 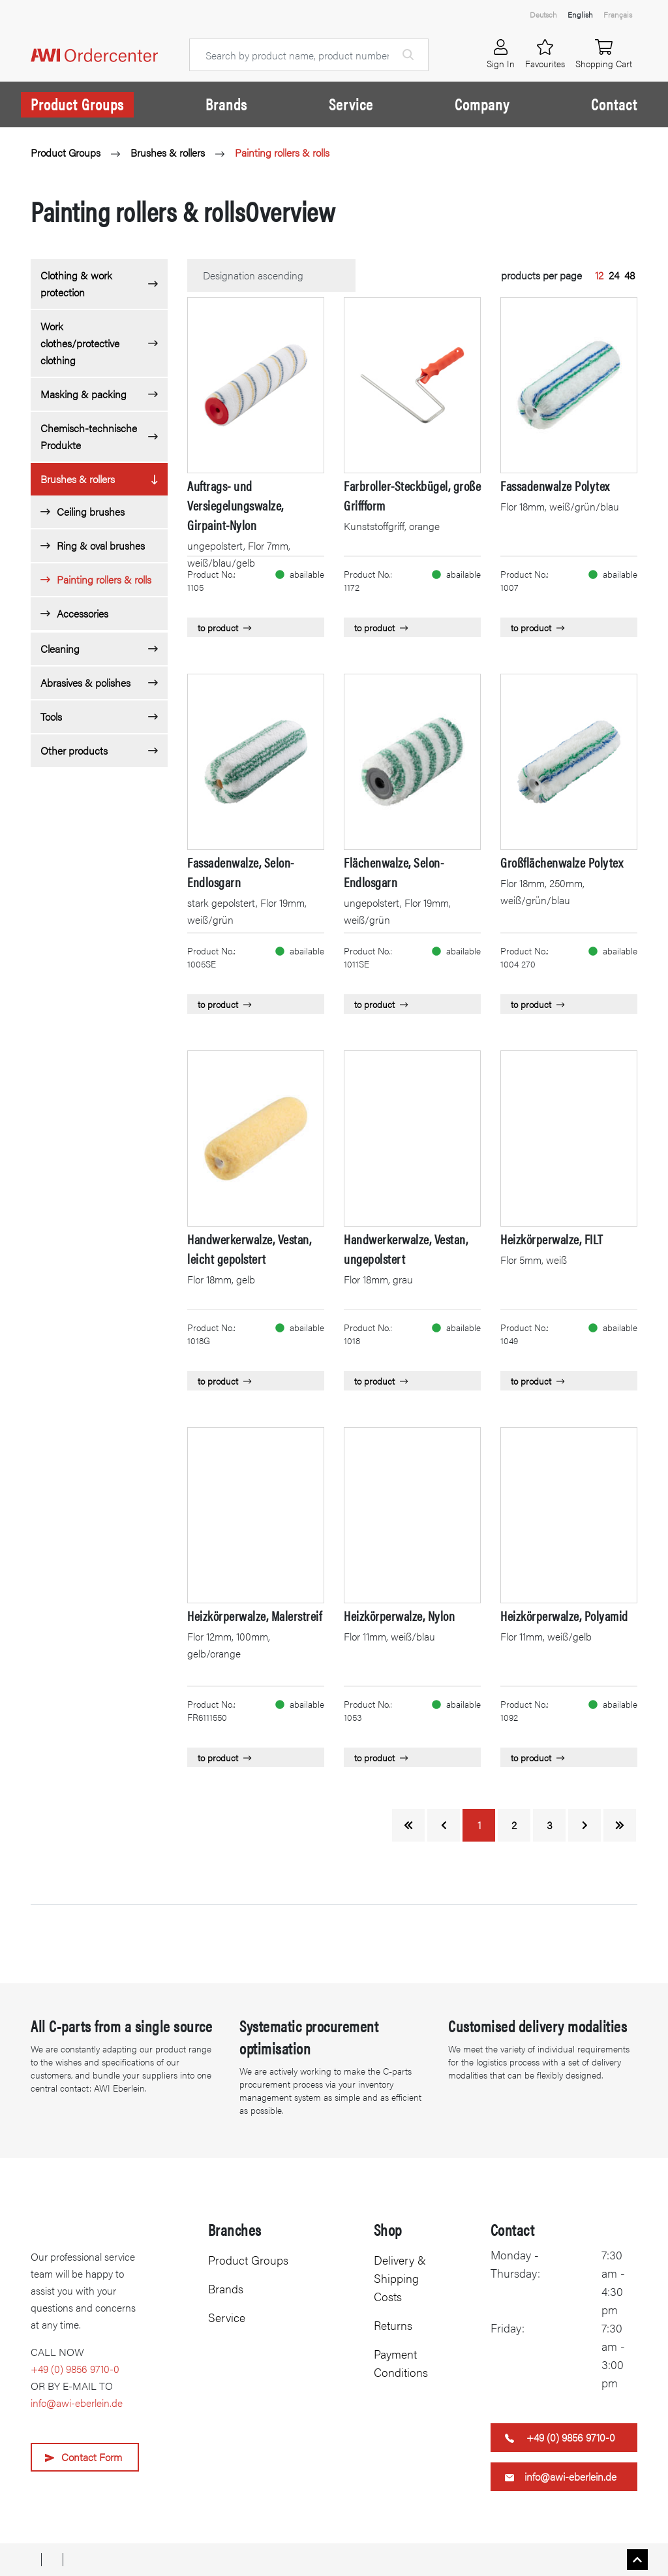 What do you see at coordinates (614, 104) in the screenshot?
I see `Contact` at bounding box center [614, 104].